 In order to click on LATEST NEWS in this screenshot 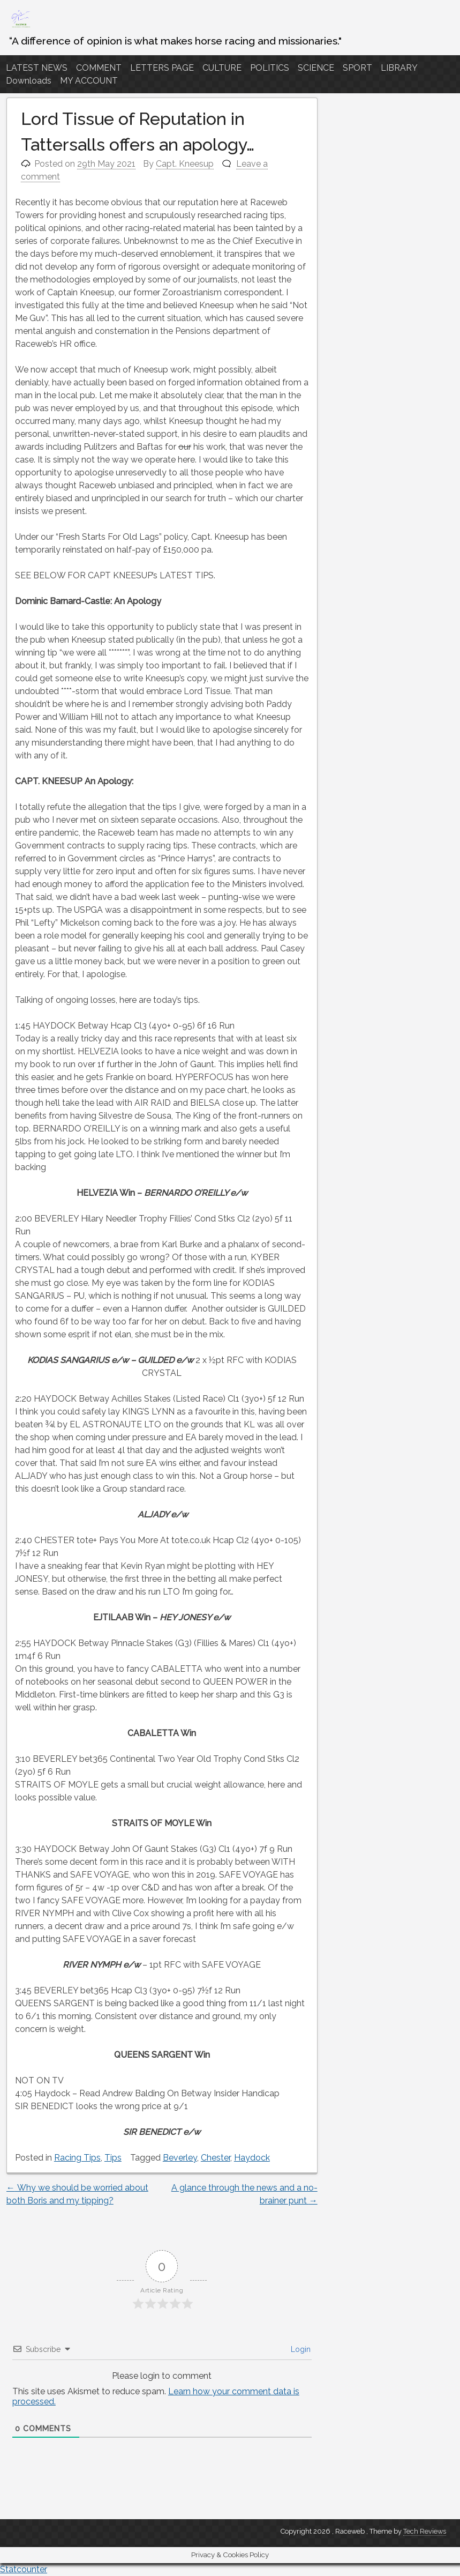, I will do `click(36, 68)`.